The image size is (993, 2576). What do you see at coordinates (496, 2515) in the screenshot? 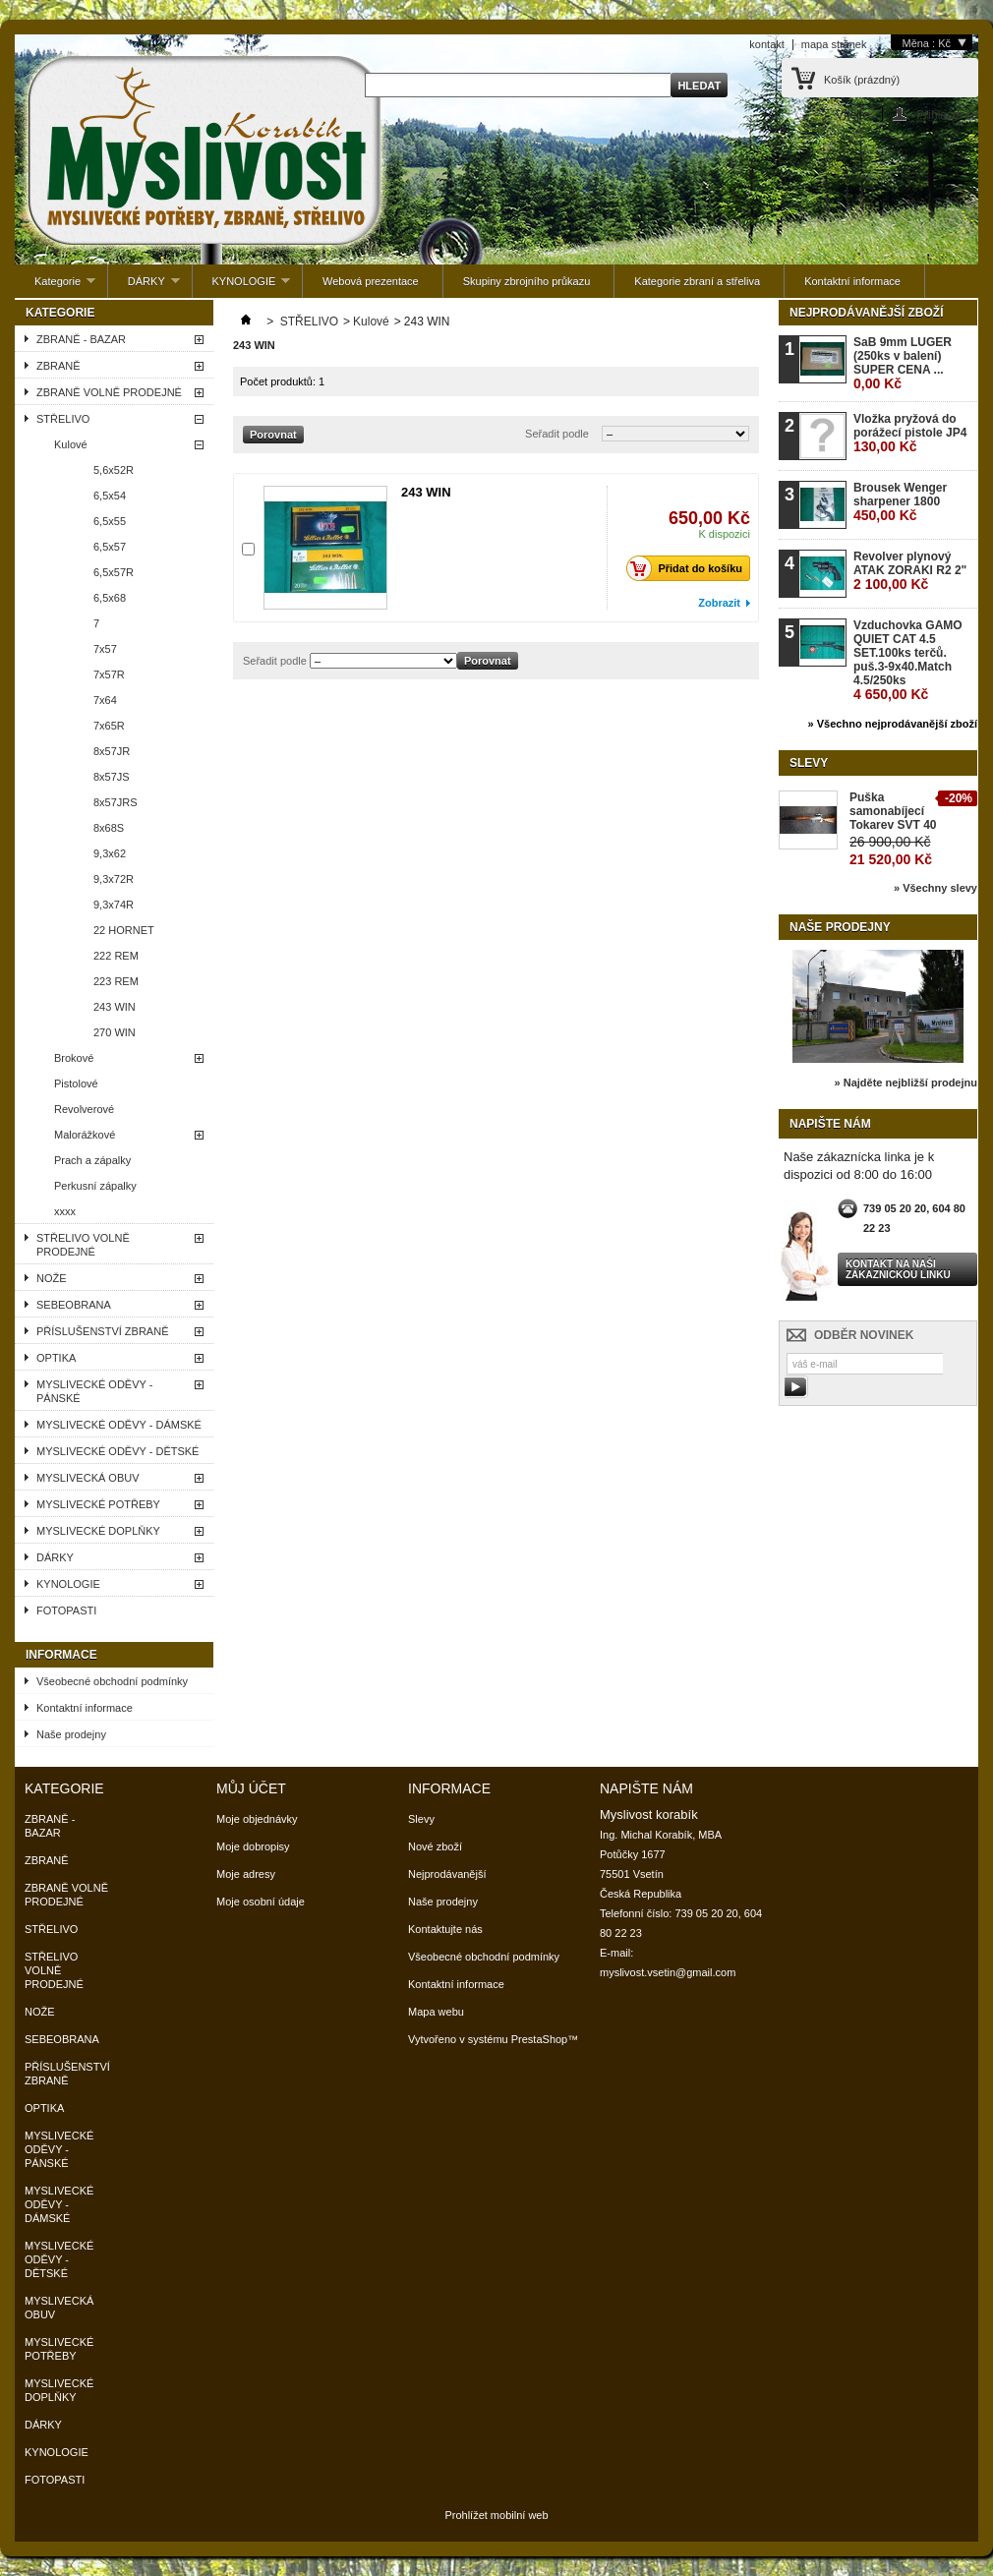
I see `Prohlížet mobilní web` at bounding box center [496, 2515].